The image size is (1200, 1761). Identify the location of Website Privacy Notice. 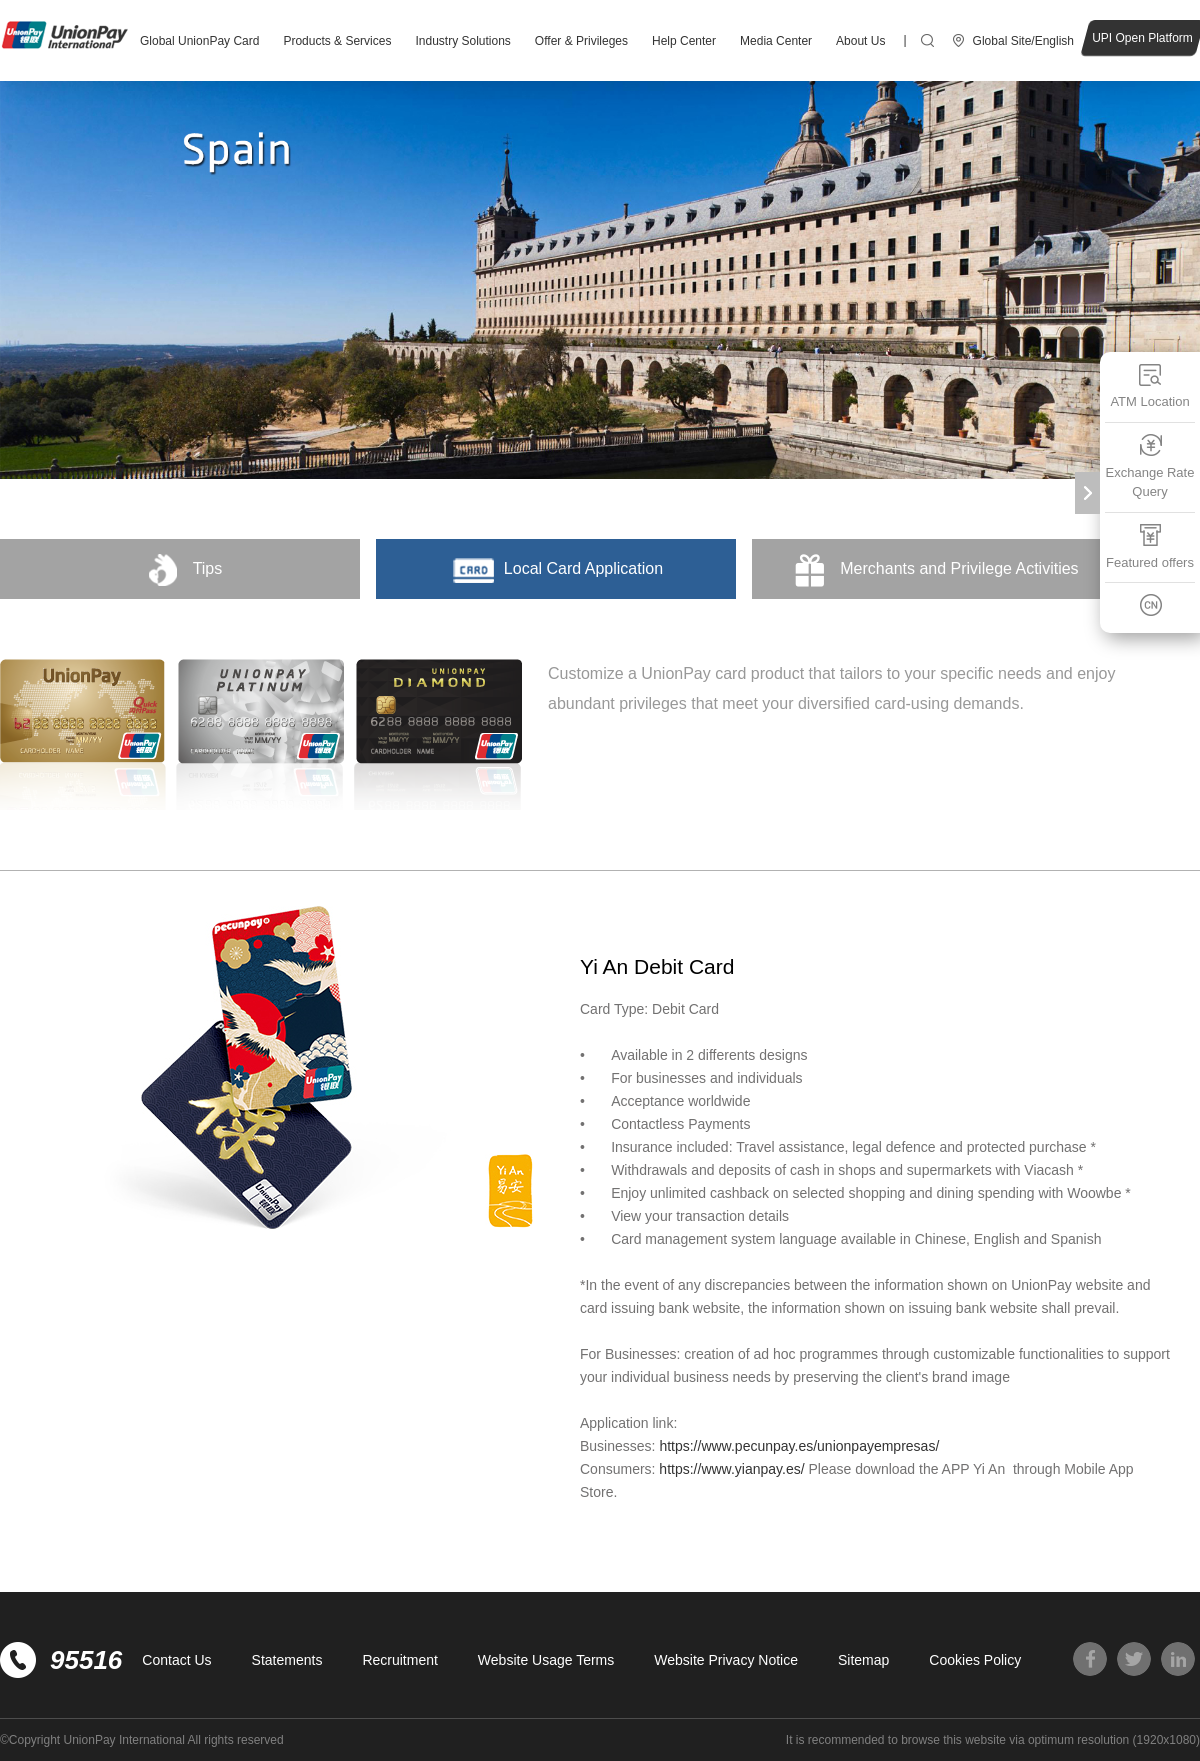
(726, 1660).